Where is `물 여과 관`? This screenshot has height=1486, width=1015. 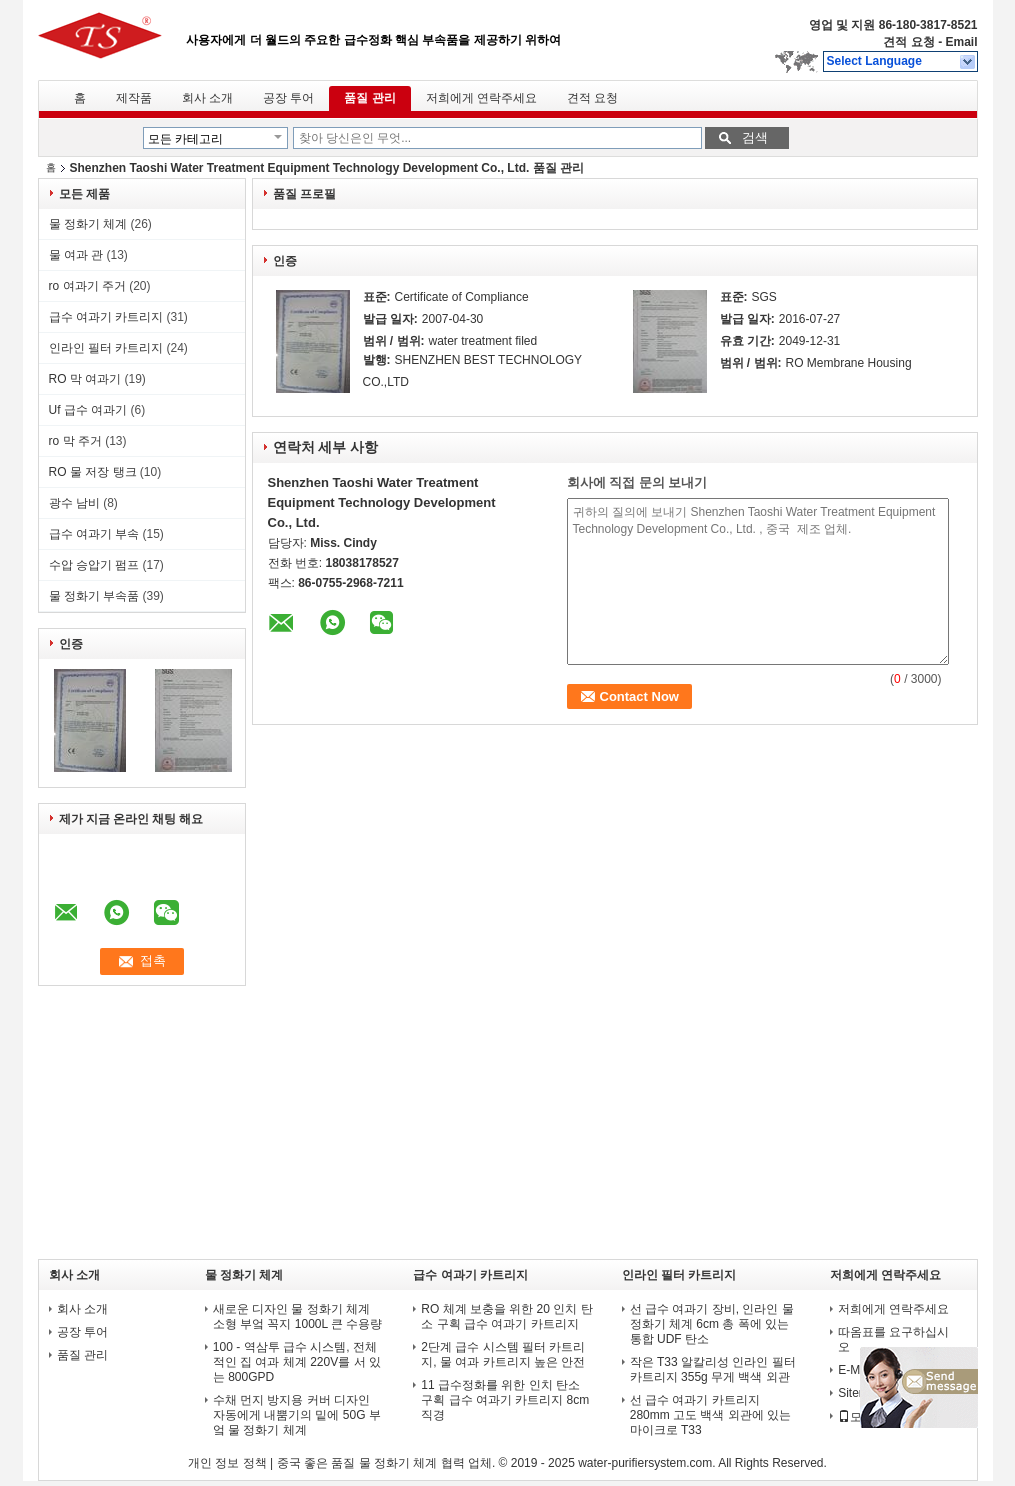
물 여과 관 is located at coordinates (76, 255).